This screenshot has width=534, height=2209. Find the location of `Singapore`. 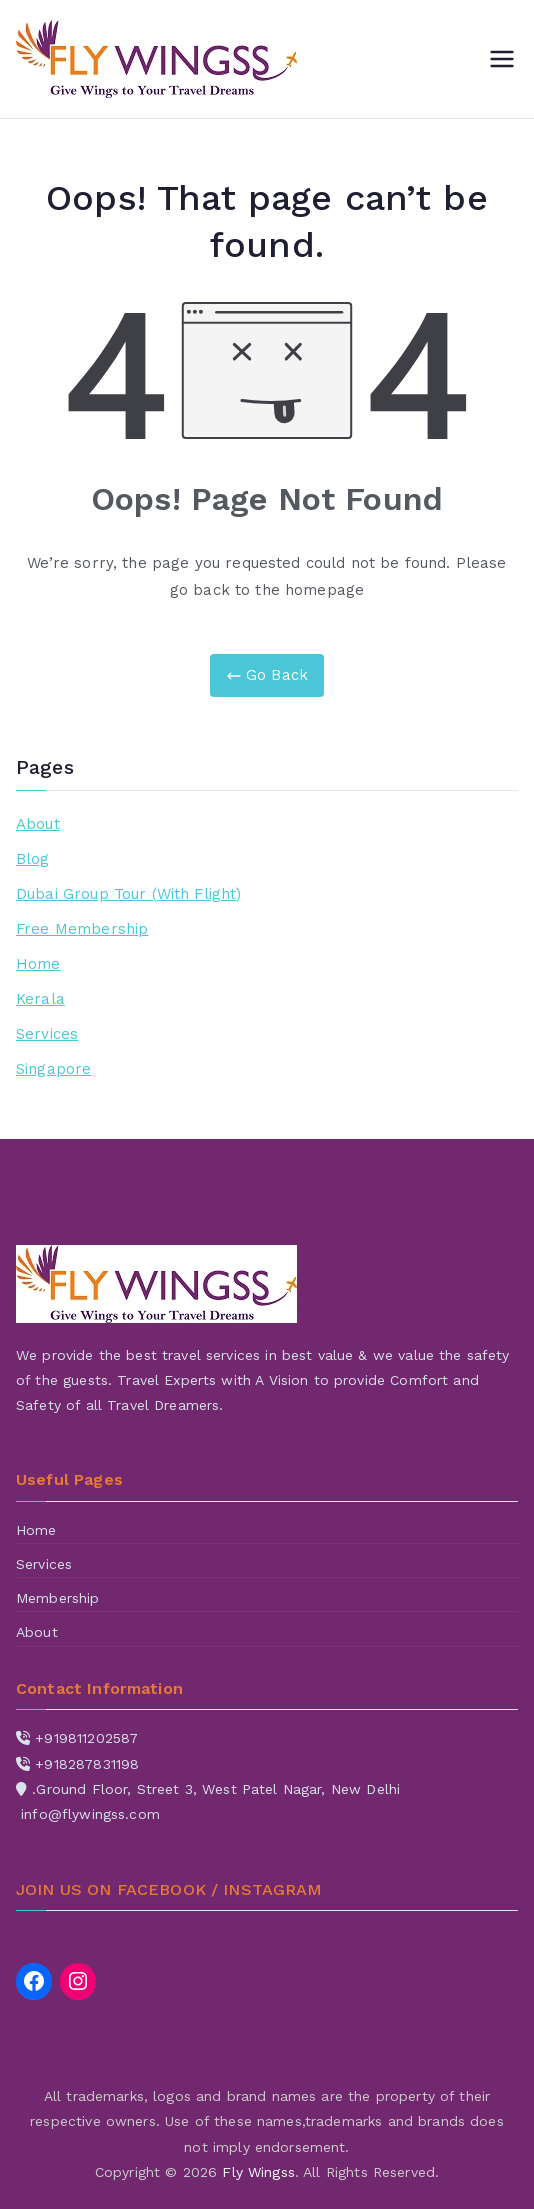

Singapore is located at coordinates (53, 1069).